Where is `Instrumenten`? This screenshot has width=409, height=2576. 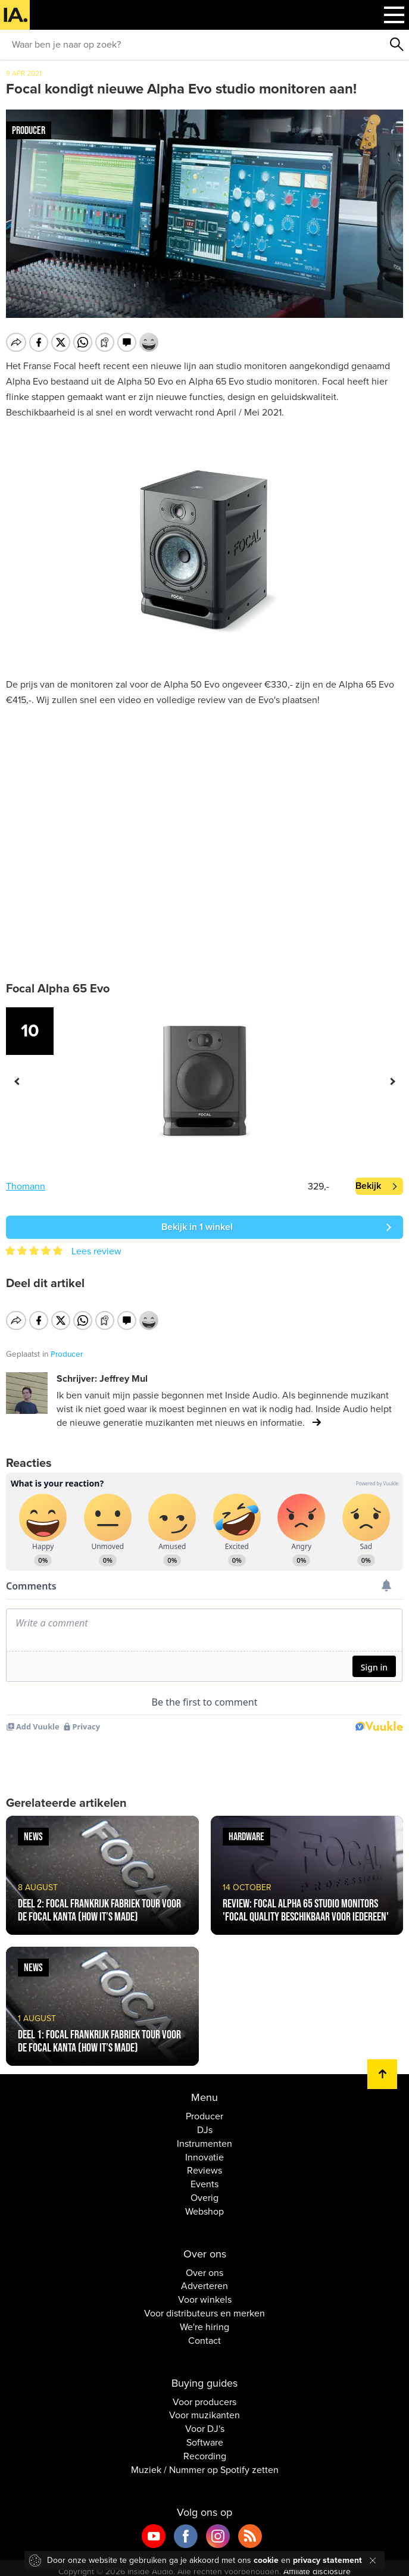 Instrumenten is located at coordinates (204, 2135).